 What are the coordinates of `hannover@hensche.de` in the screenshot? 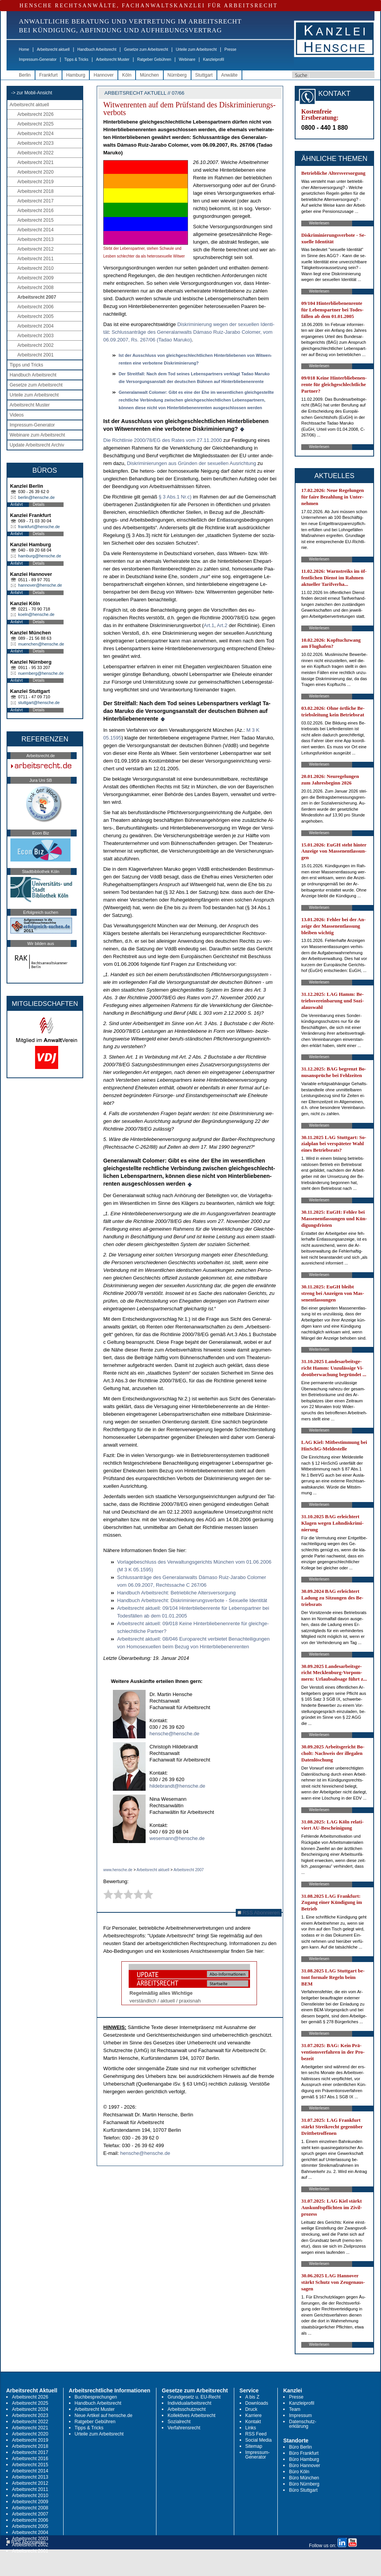 It's located at (40, 585).